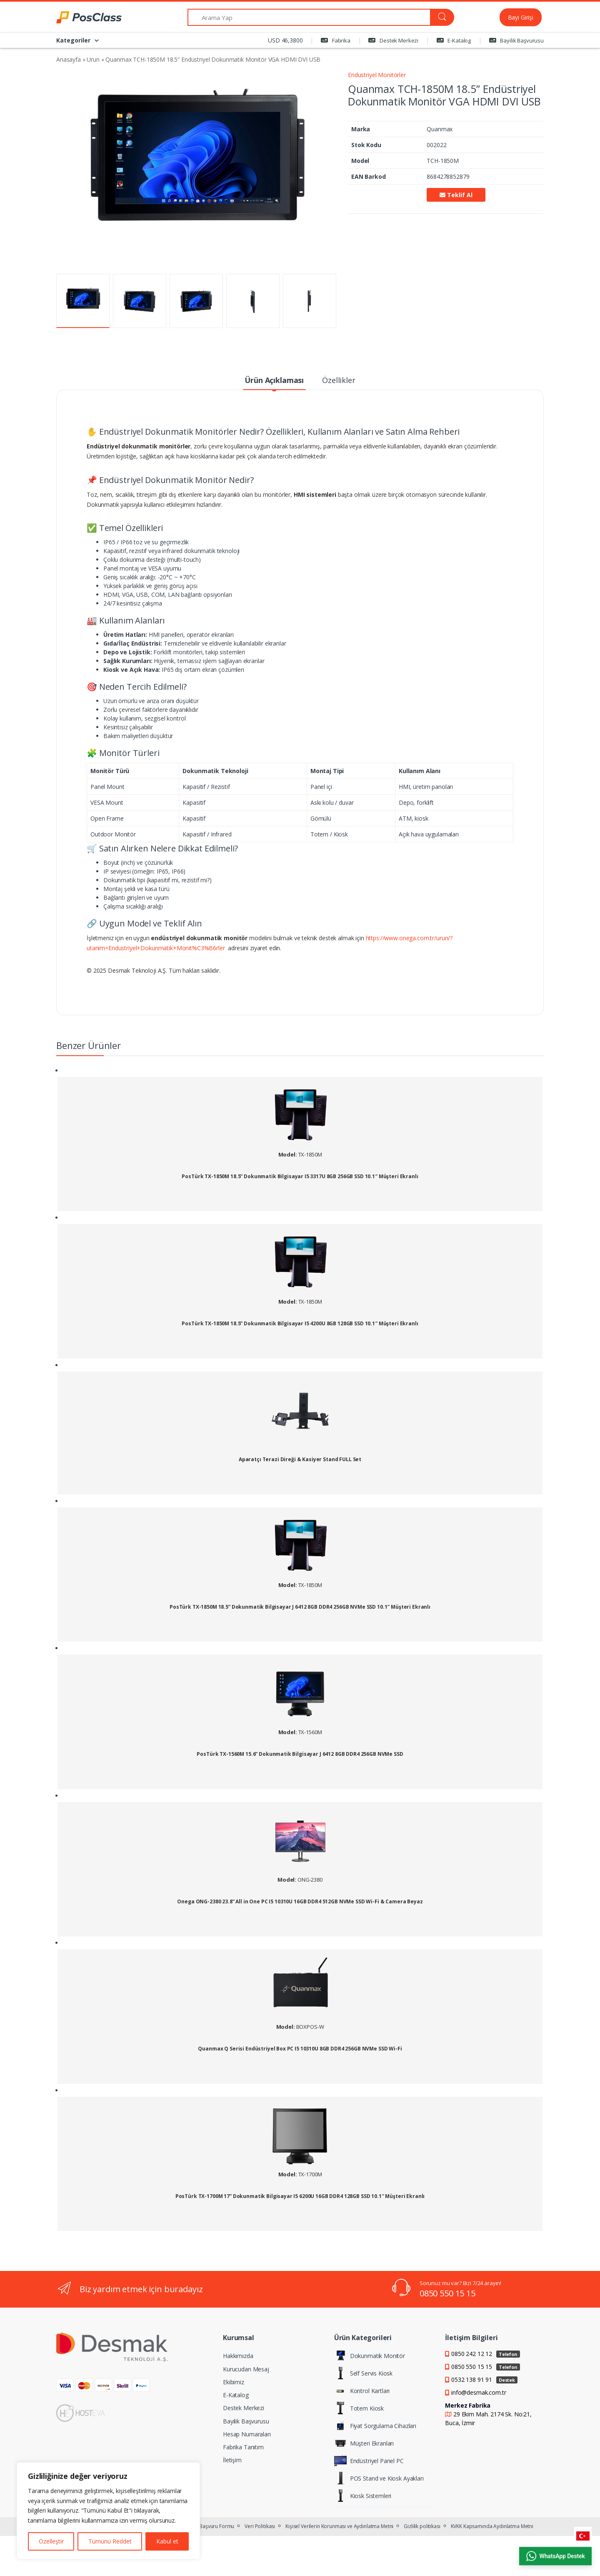  Describe the element at coordinates (309, 17) in the screenshot. I see `[Arama Yap]` at that location.